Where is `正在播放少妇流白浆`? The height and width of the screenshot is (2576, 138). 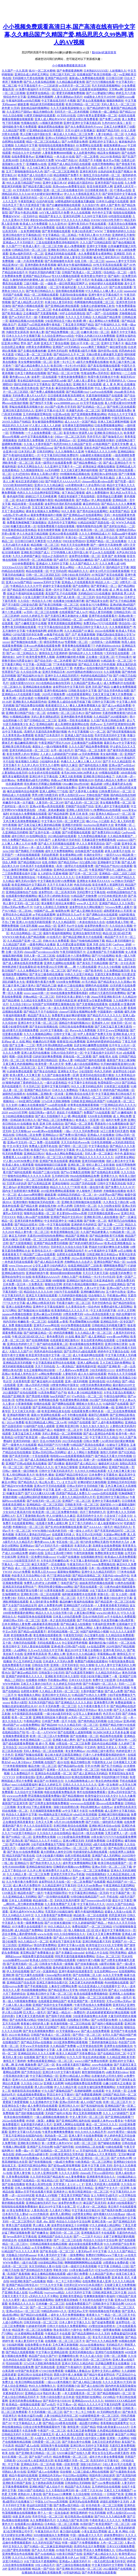
正在播放少妇流白浆 is located at coordinates (82, 2109).